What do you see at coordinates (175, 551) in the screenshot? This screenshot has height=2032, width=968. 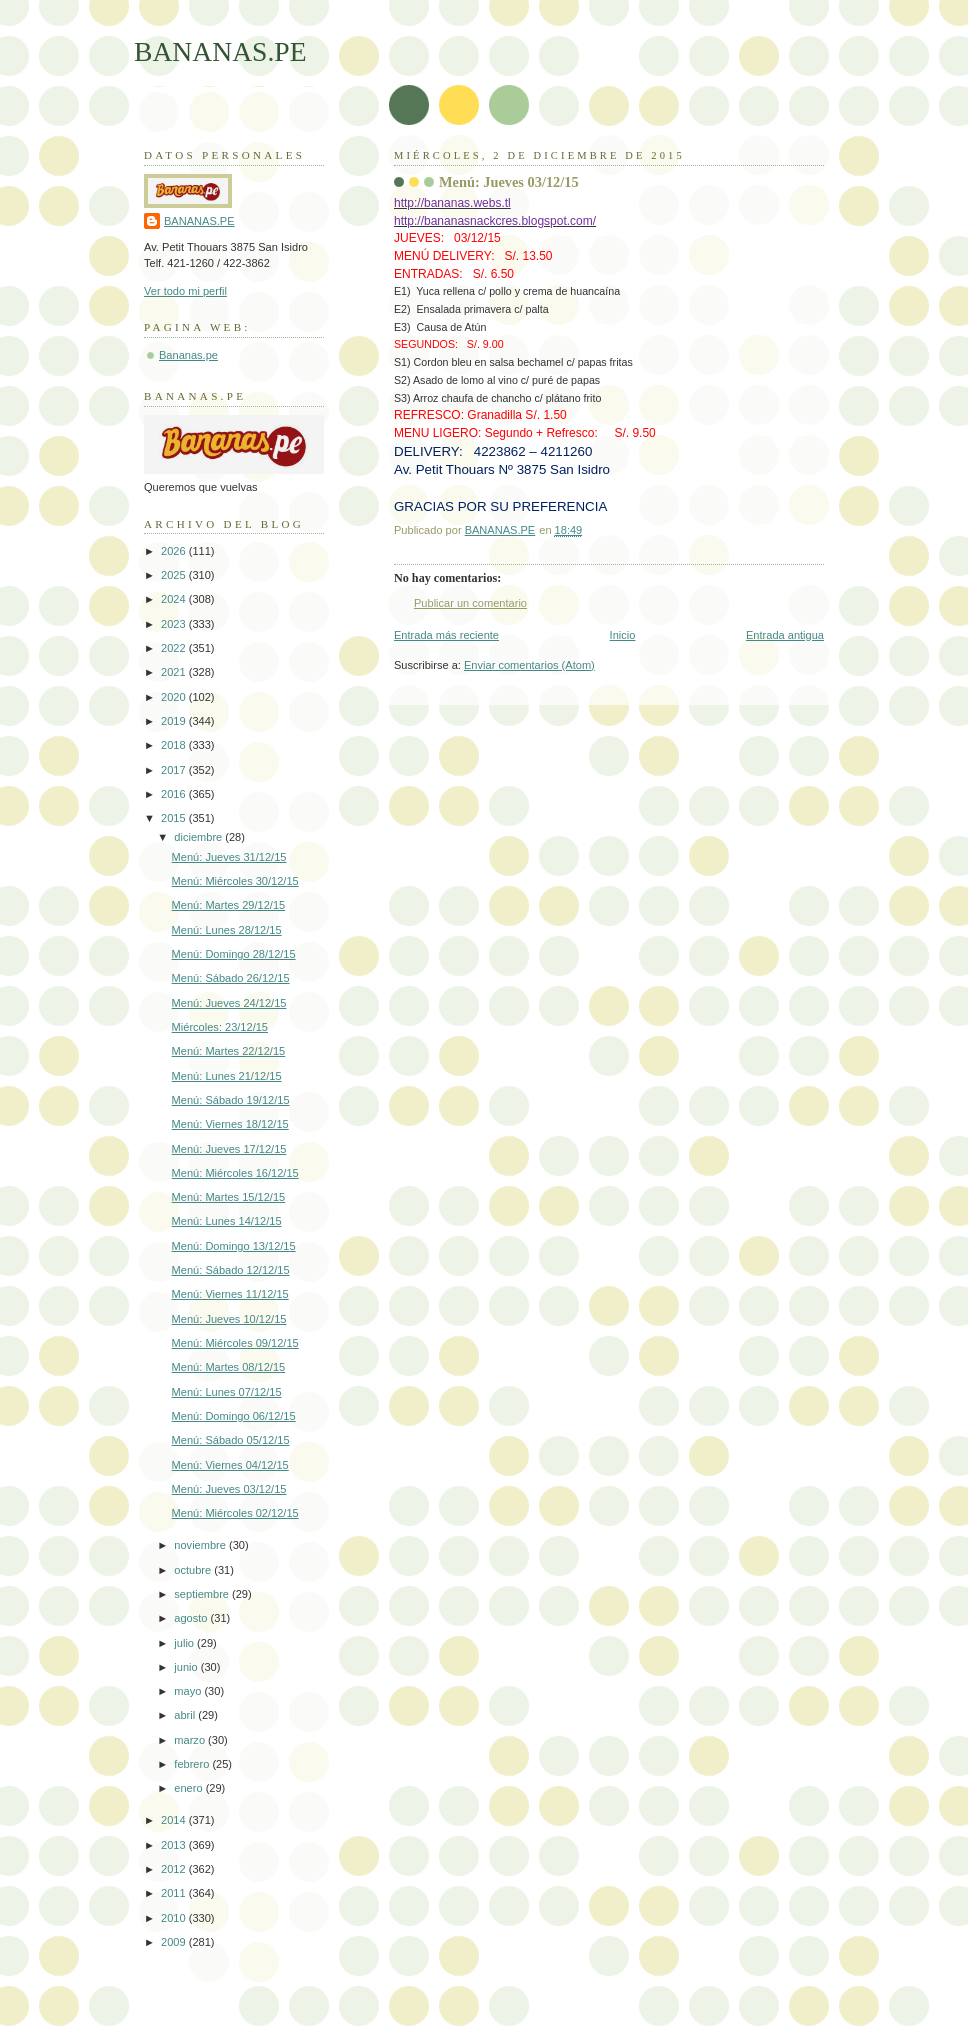 I see `2026` at bounding box center [175, 551].